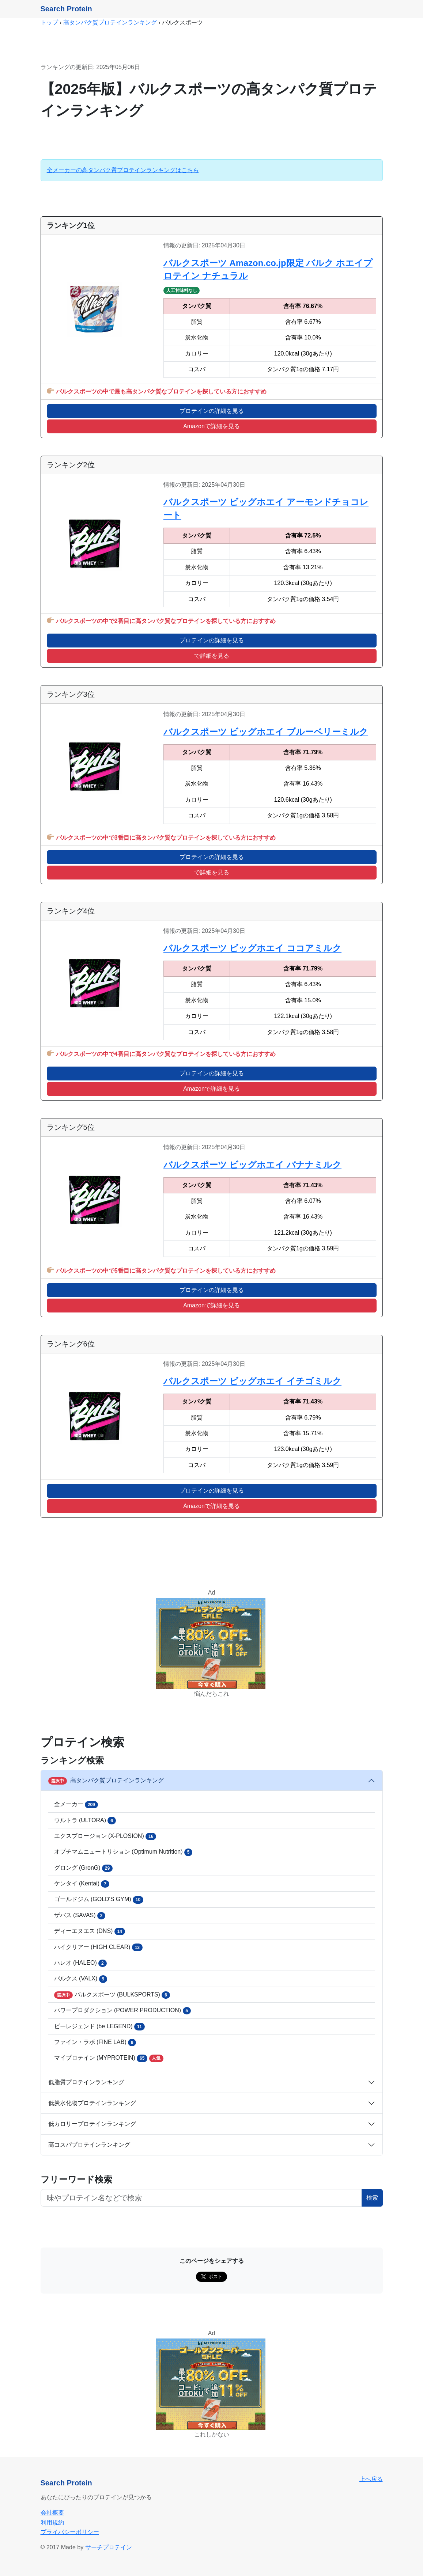 The image size is (423, 2576). What do you see at coordinates (66, 9) in the screenshot?
I see `Search Protein` at bounding box center [66, 9].